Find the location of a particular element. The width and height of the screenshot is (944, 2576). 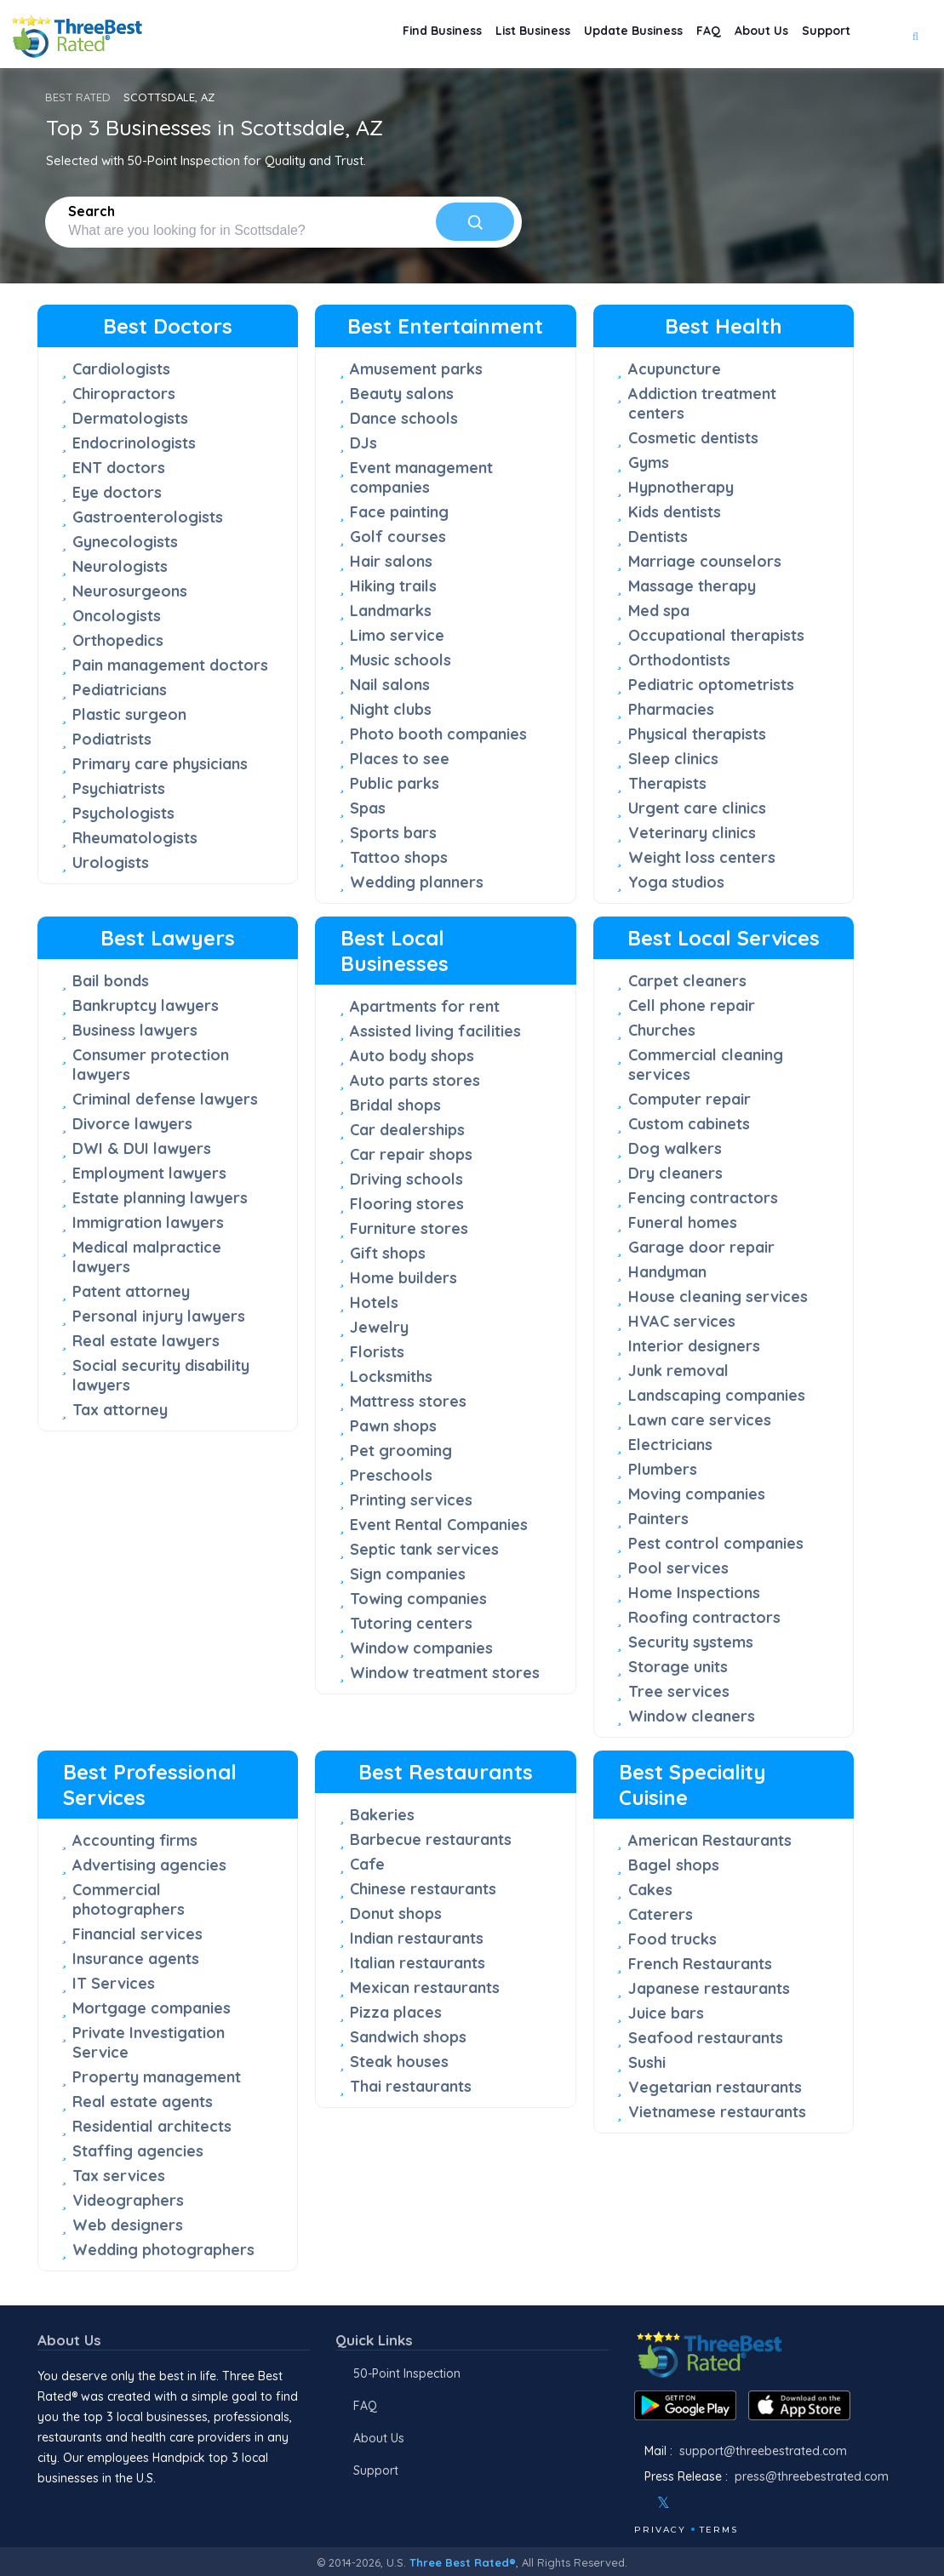

Gift shops is located at coordinates (388, 1253).